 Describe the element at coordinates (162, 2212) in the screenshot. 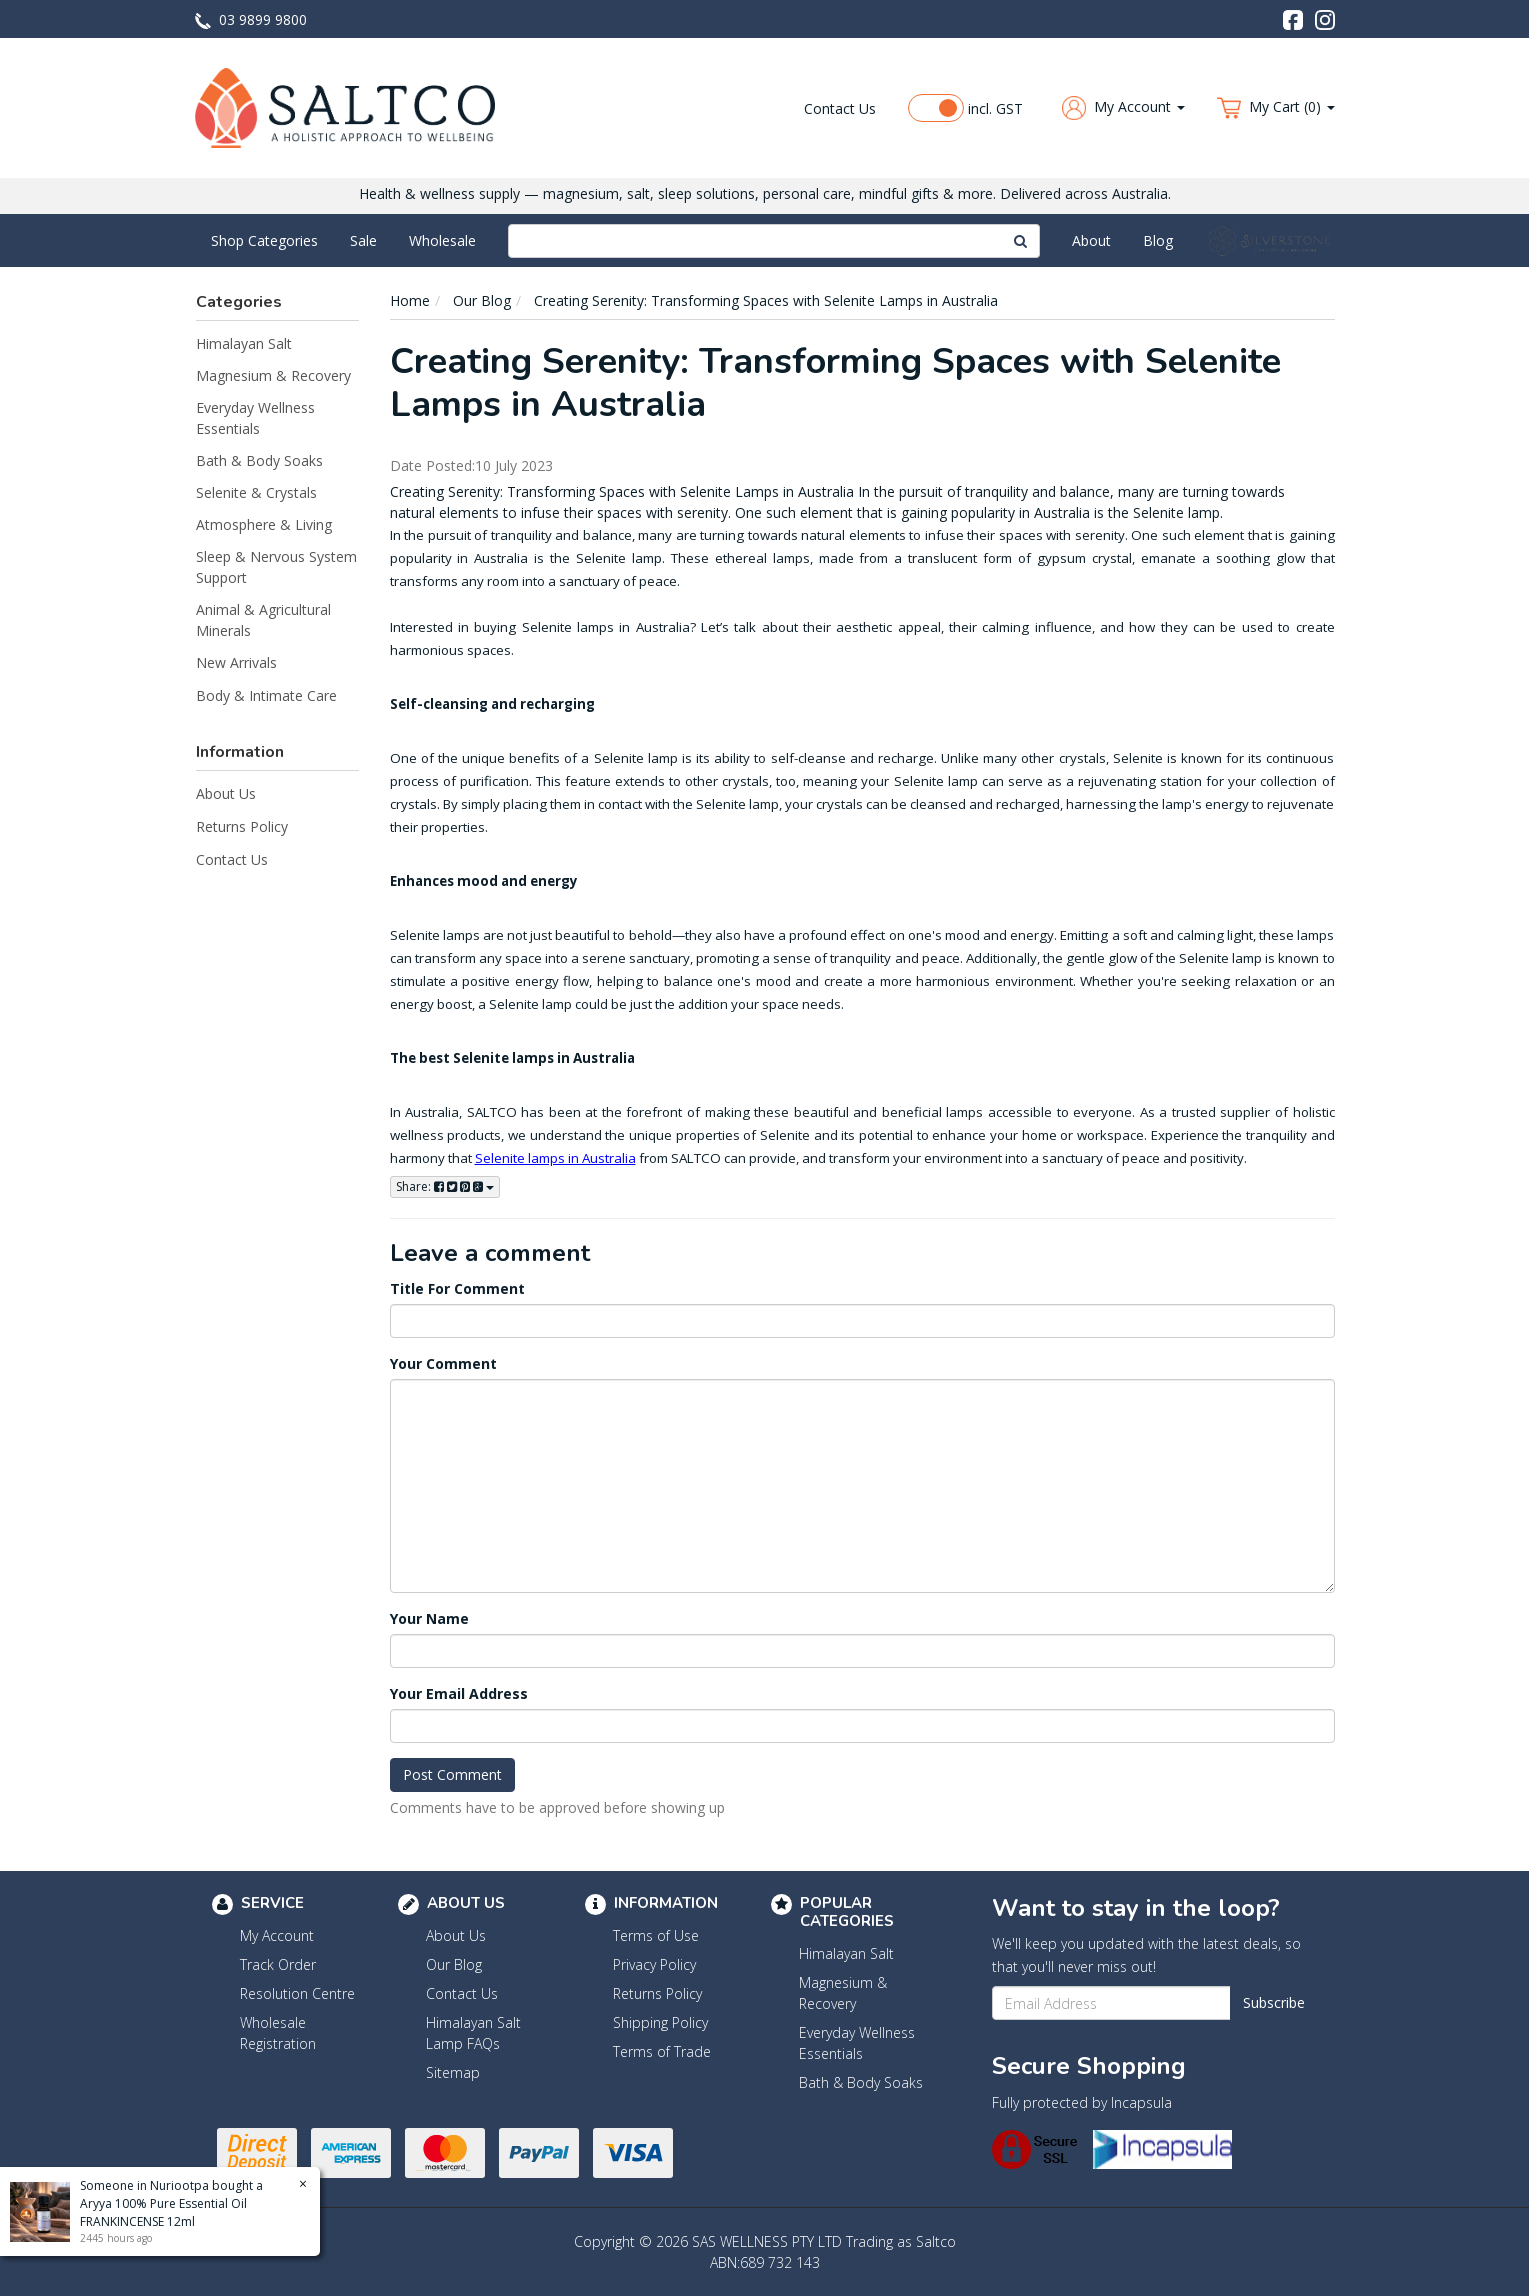

I see `Aryya 100% Pure Essential Oil FRANKINCENSE 12ml` at that location.